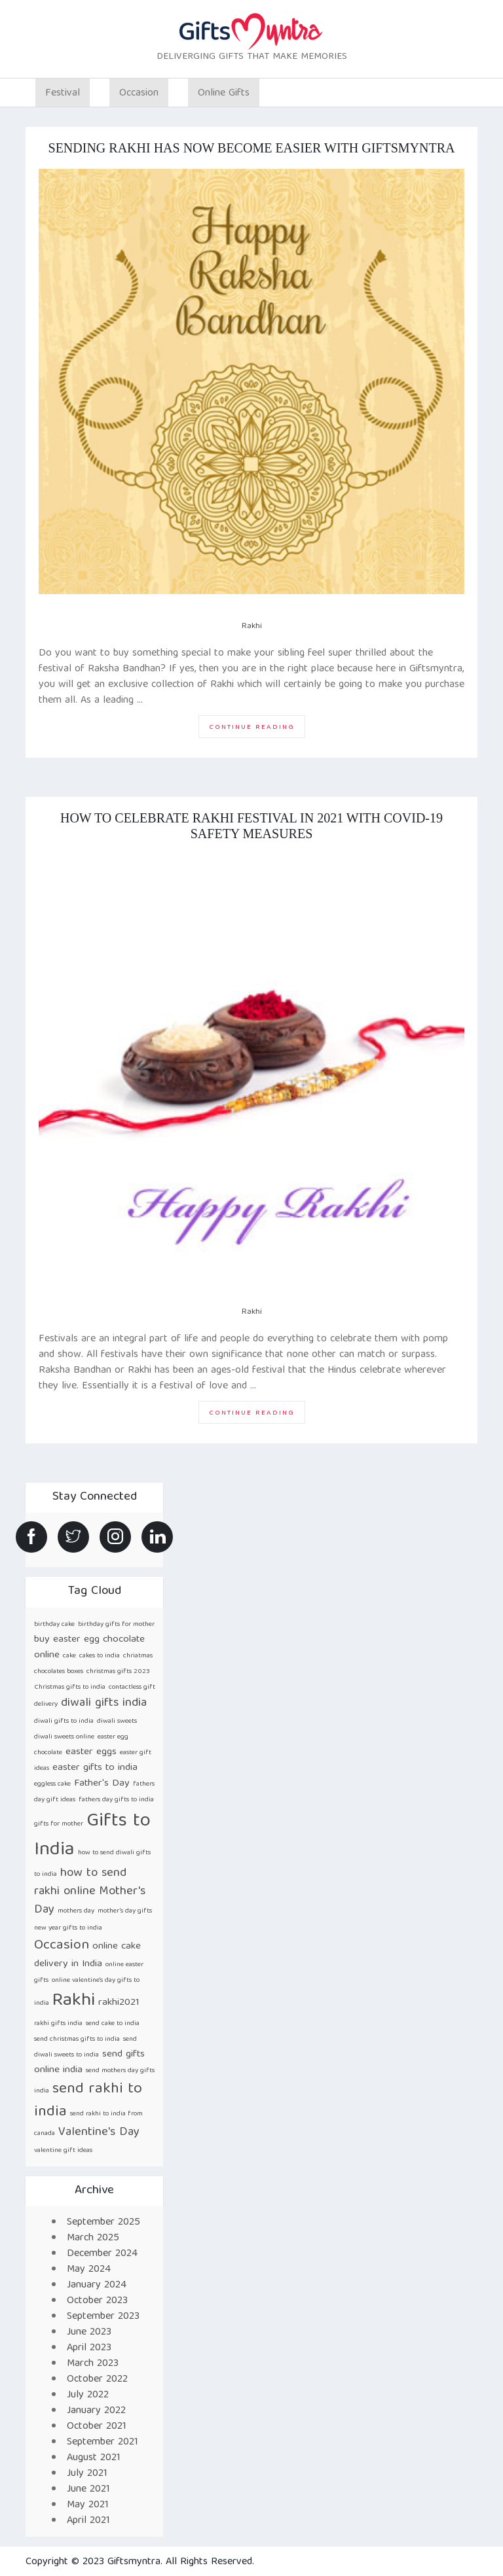  I want to click on send cake to india [send cake to india (1 item)], so click(113, 2024).